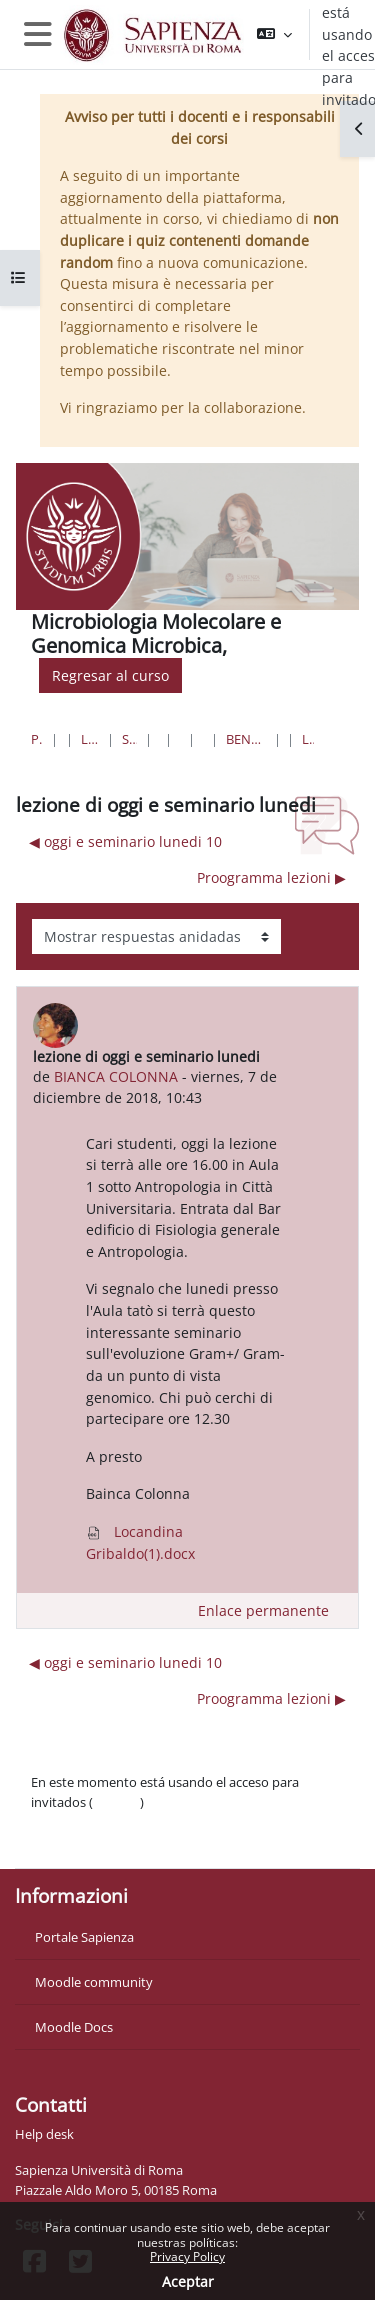 Image resolution: width=375 pixels, height=2300 pixels. What do you see at coordinates (245, 739) in the screenshot?
I see `Benvenuti al Corso di Microbiologia molecolare e Genomica microbica` at bounding box center [245, 739].